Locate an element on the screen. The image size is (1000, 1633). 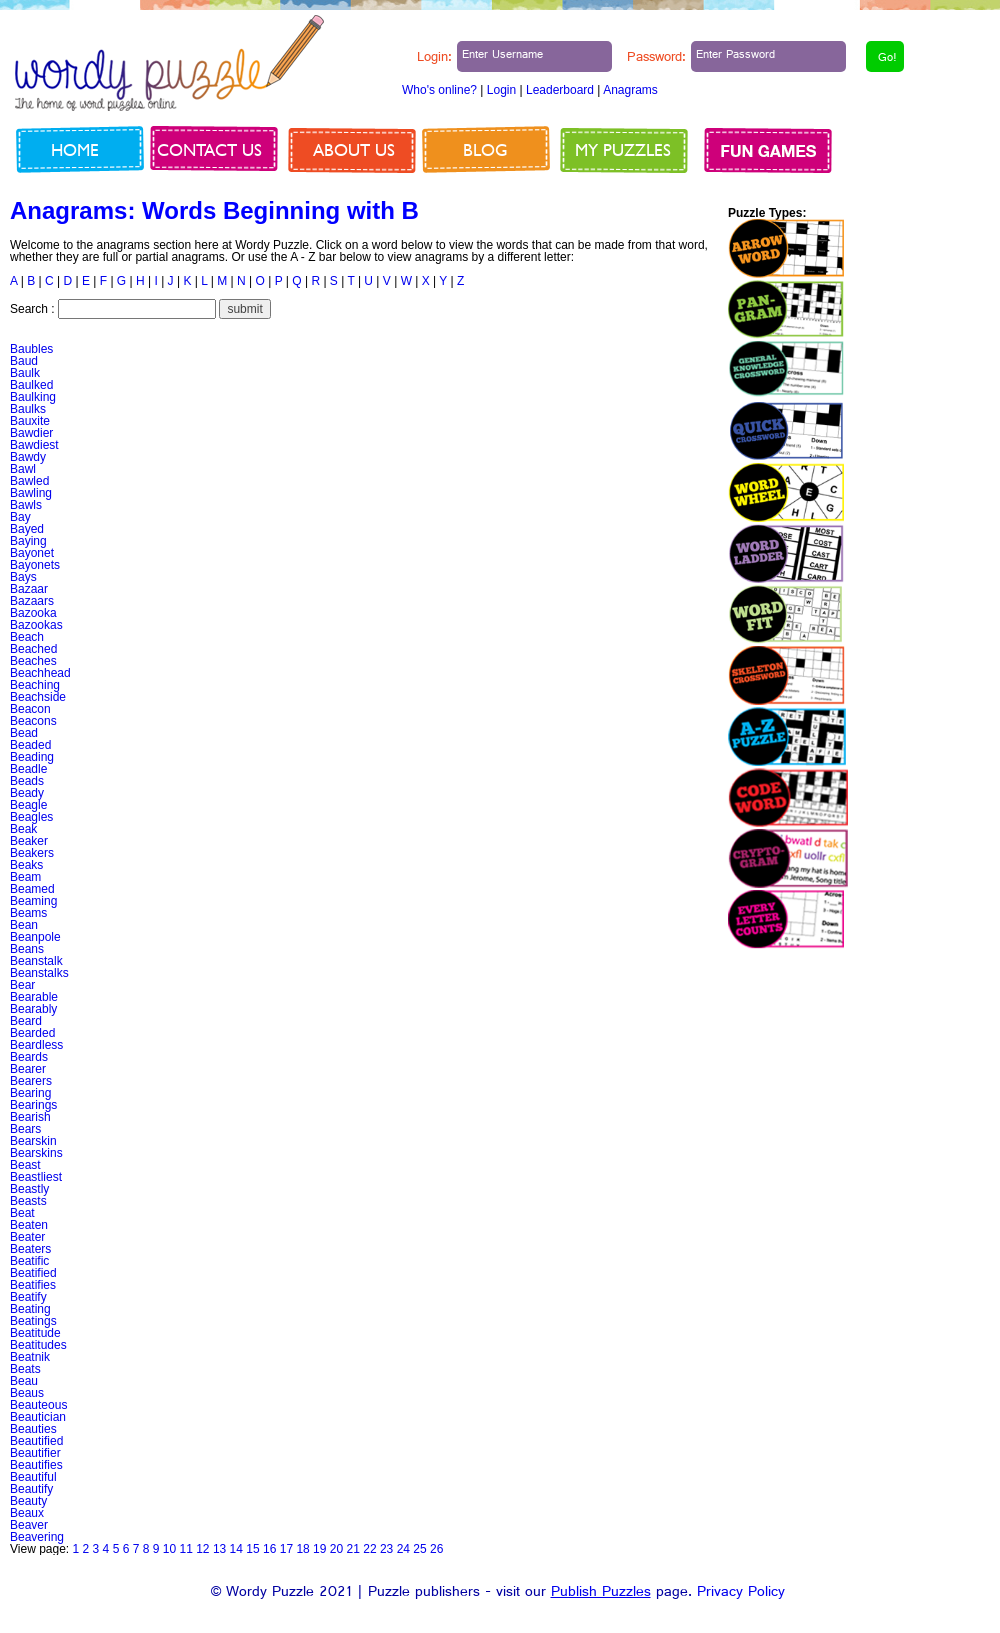
Baubles is located at coordinates (31, 349).